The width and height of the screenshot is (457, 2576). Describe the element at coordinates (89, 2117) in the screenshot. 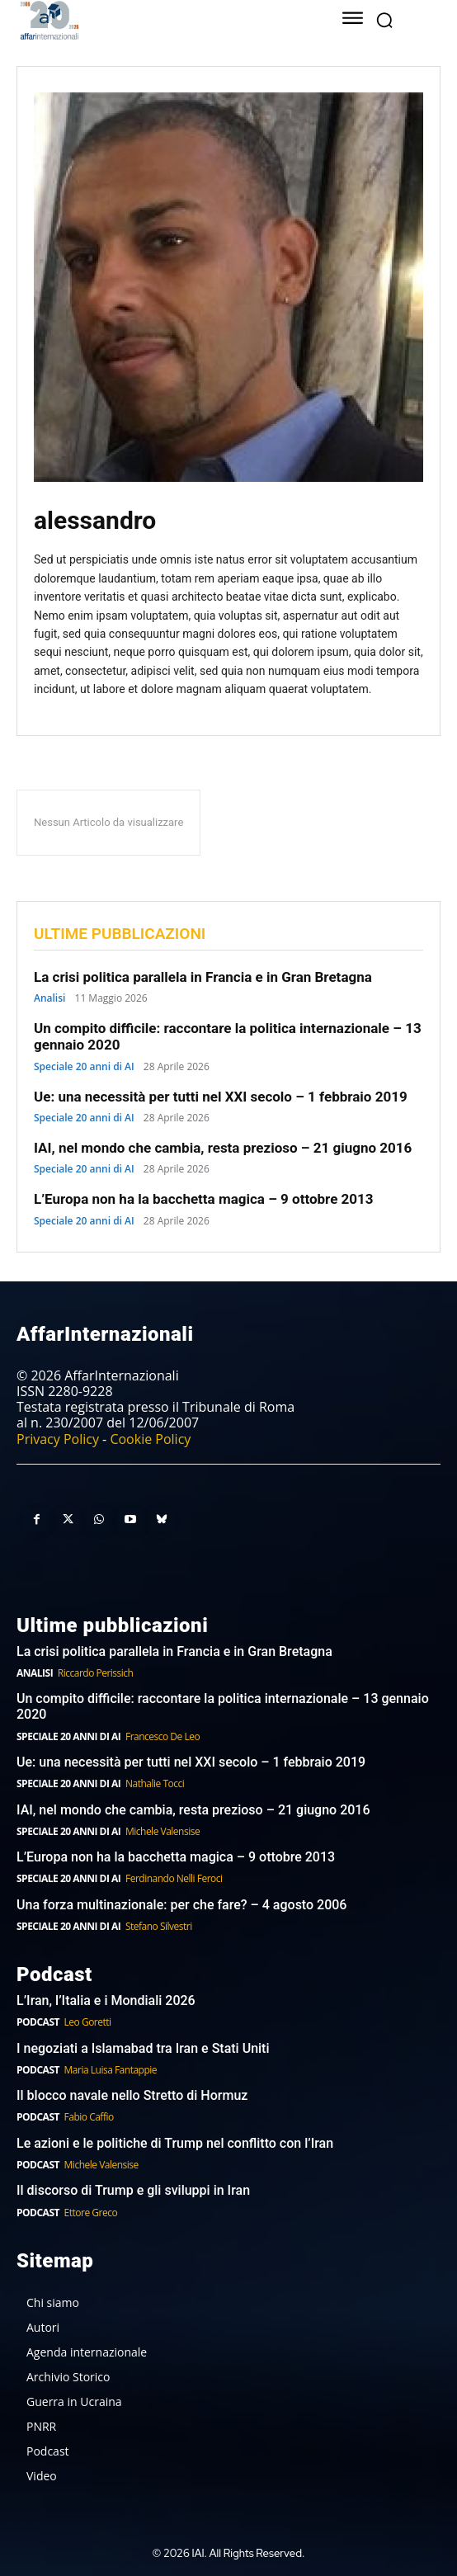

I see `Fabio Caffio` at that location.